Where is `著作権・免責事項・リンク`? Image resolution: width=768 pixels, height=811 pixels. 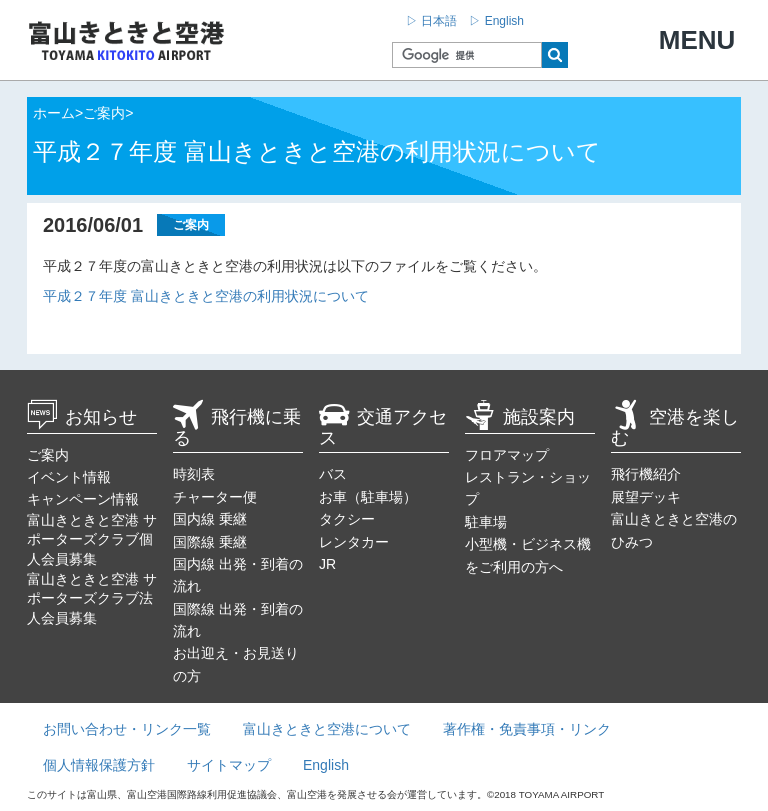
著作権・免責事項・リンク is located at coordinates (527, 729).